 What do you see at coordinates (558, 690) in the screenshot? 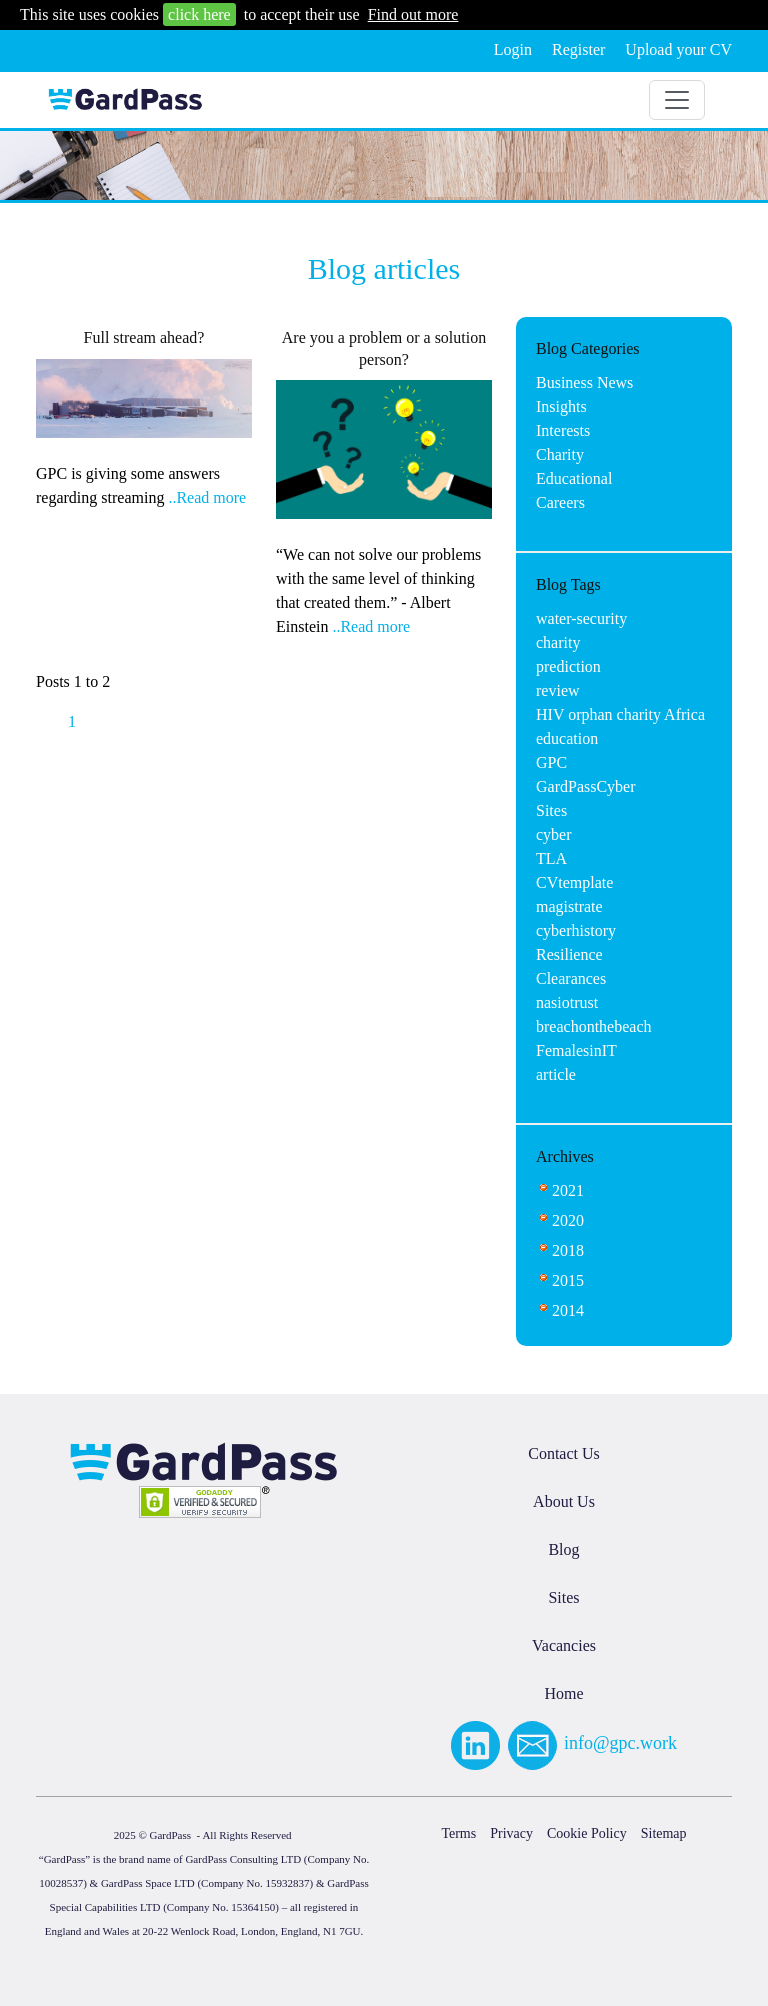
I see `review` at bounding box center [558, 690].